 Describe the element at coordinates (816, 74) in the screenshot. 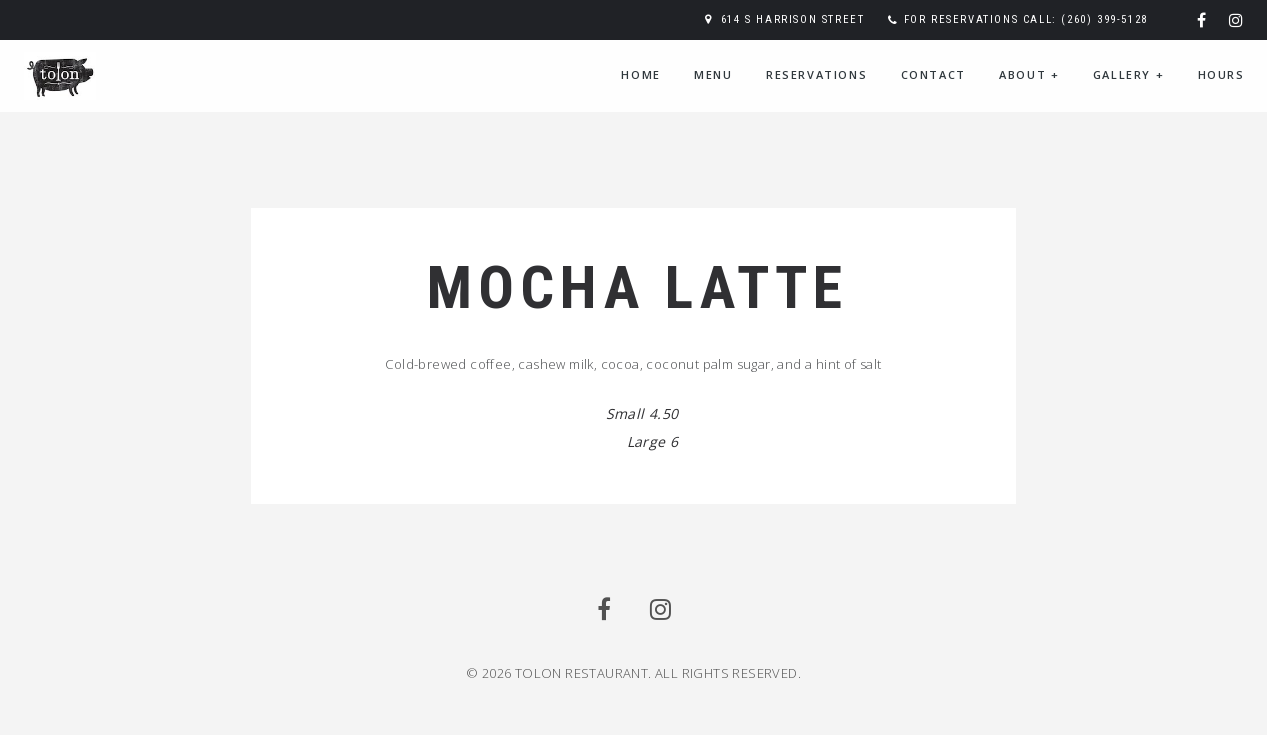

I see `Reservations` at that location.